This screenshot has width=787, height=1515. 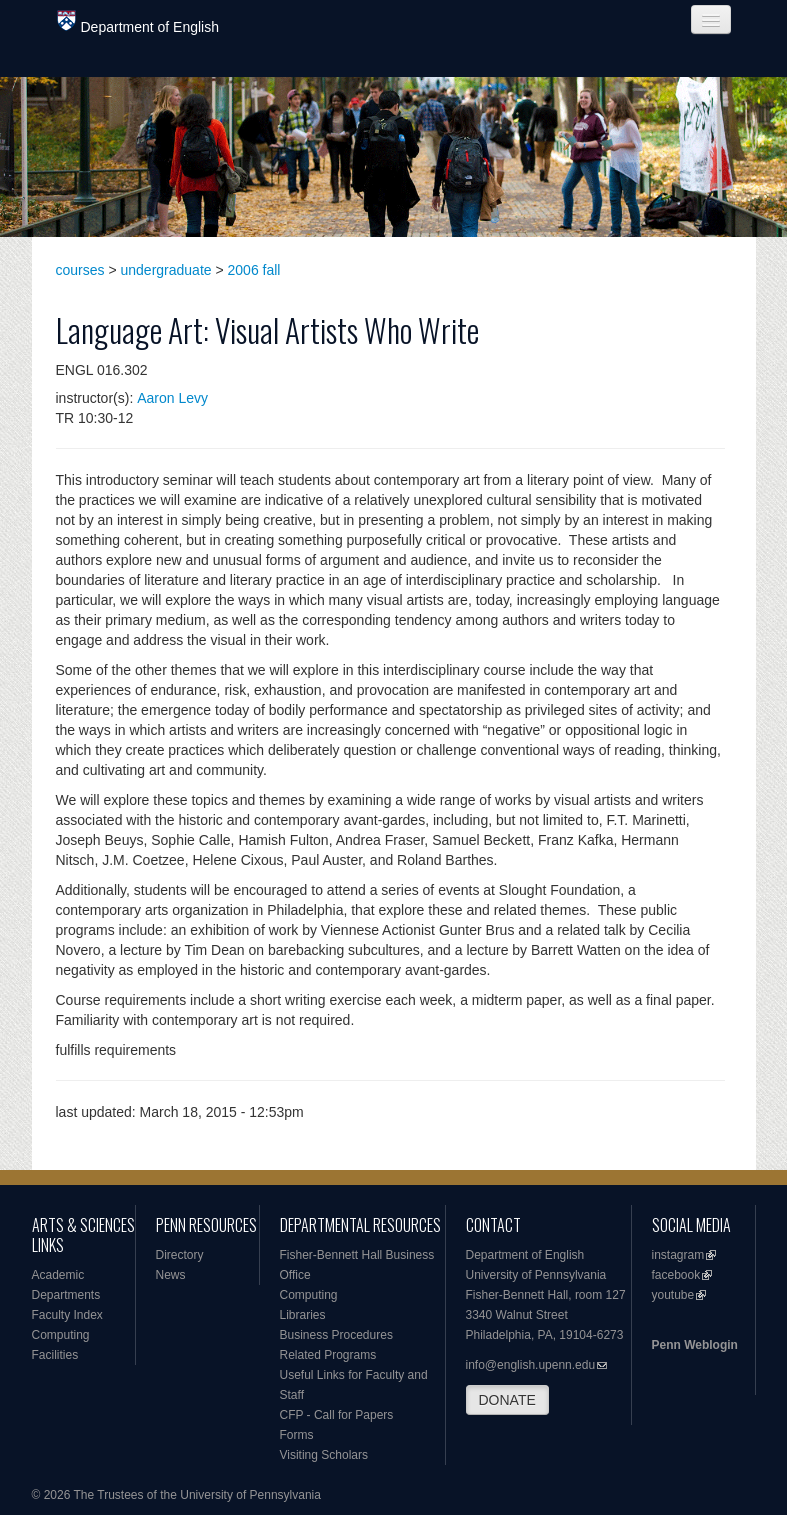 I want to click on Visiting Scholars, so click(x=324, y=1455).